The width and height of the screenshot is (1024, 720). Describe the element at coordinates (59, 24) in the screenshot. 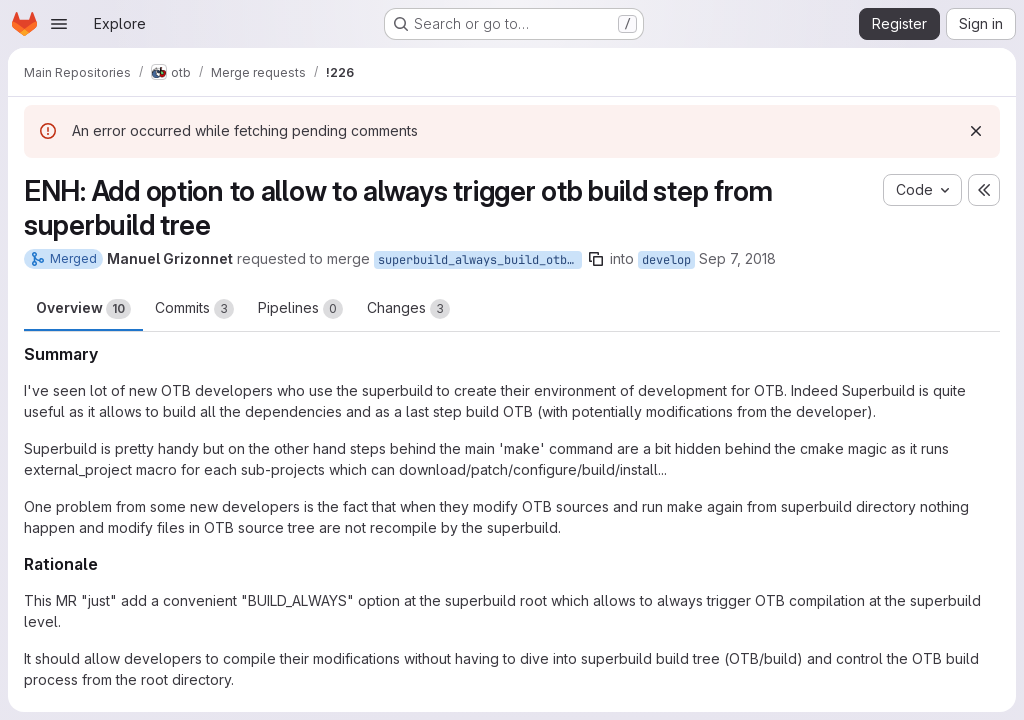

I see `[Open navigation menu]` at that location.